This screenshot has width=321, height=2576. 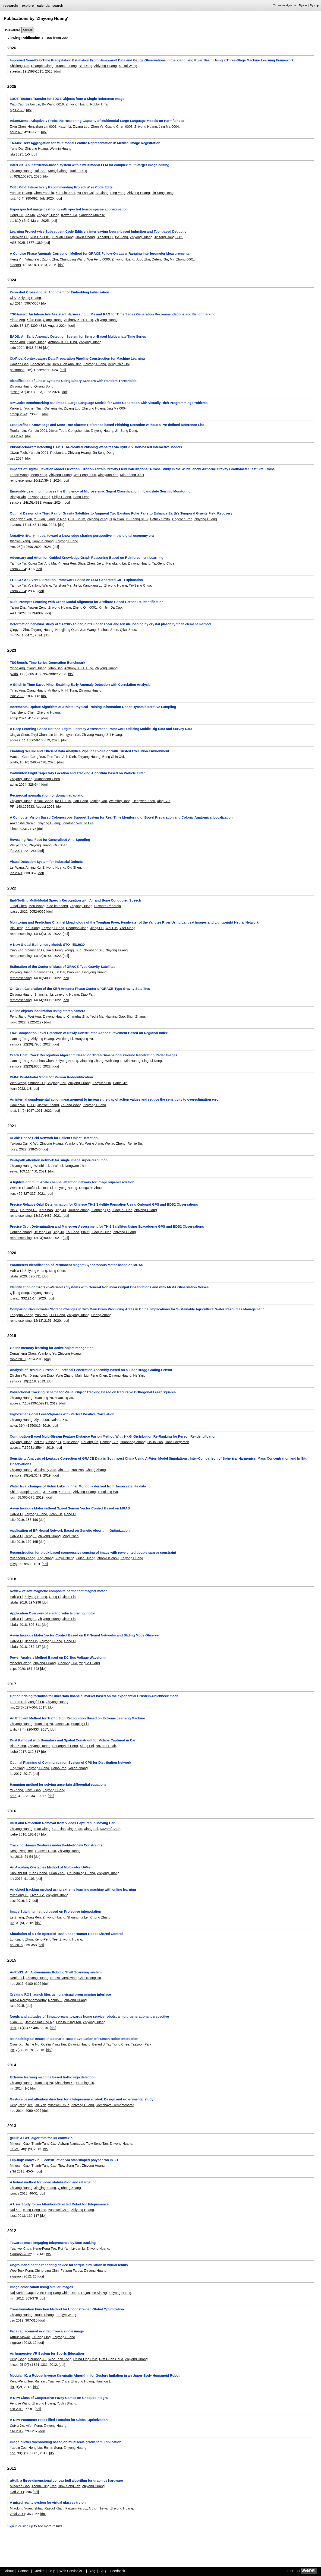 What do you see at coordinates (74, 1143) in the screenshot?
I see `Yuanlong Yu` at bounding box center [74, 1143].